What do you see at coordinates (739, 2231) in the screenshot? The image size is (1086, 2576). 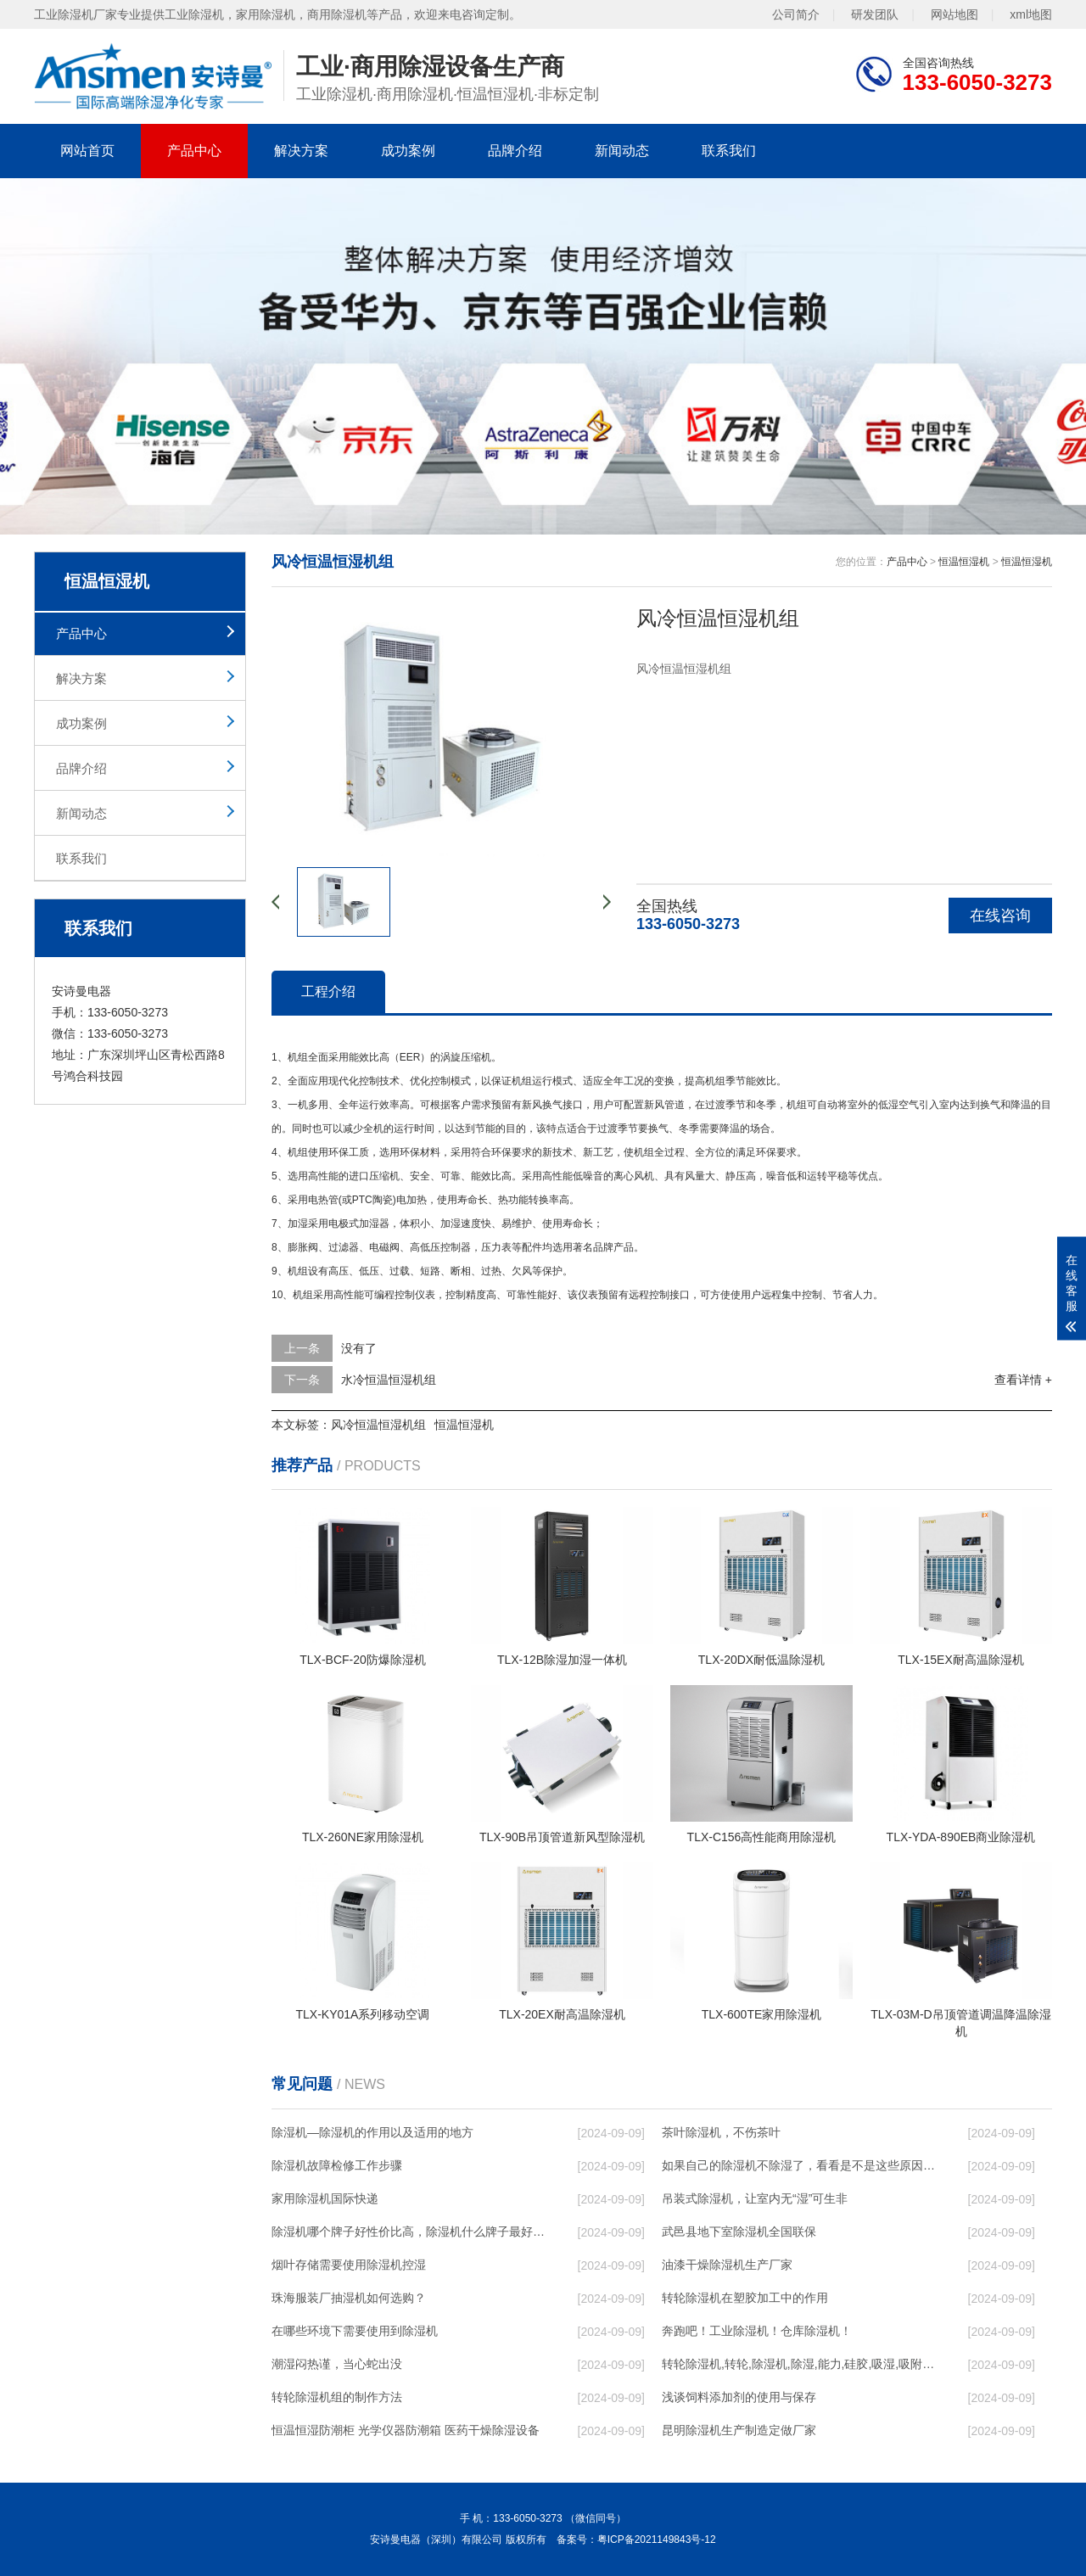 I see `武邑县地下室除湿机全国联保` at bounding box center [739, 2231].